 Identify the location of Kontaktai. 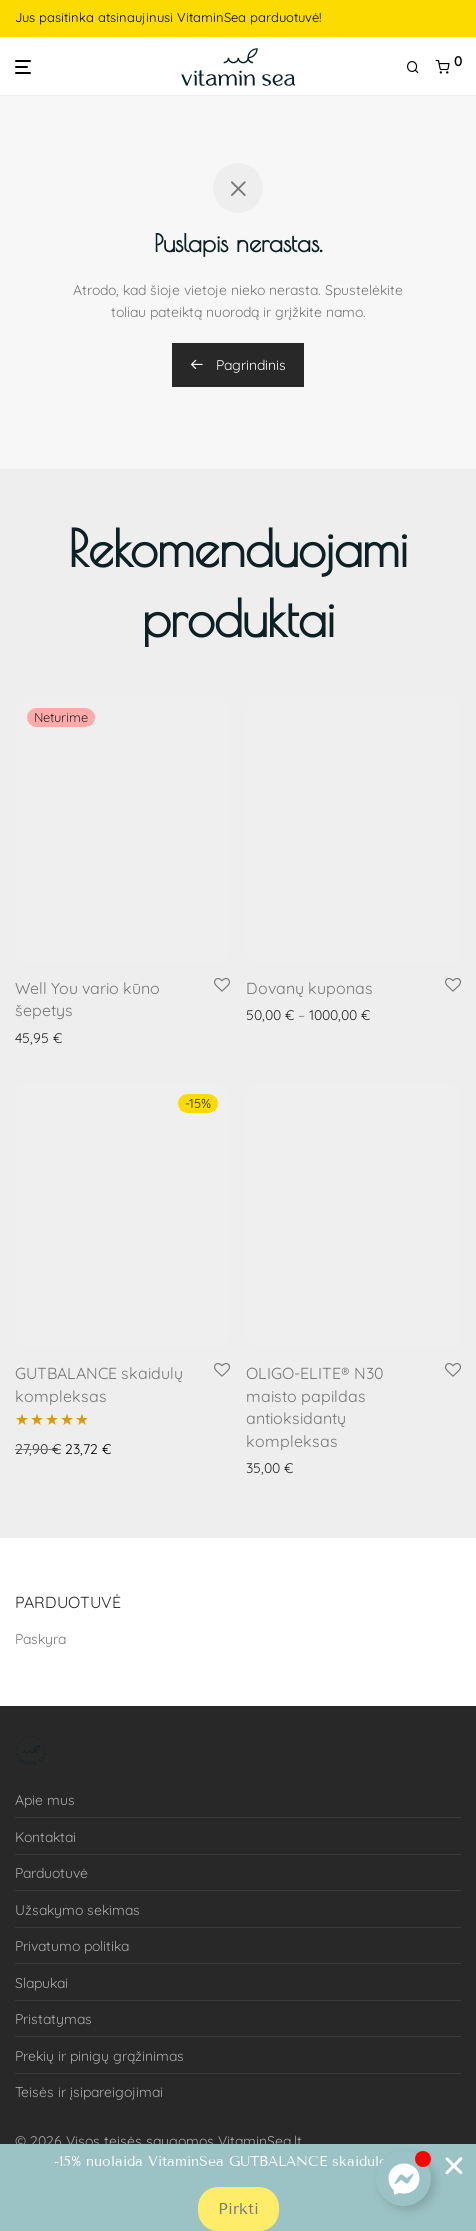
(45, 1837).